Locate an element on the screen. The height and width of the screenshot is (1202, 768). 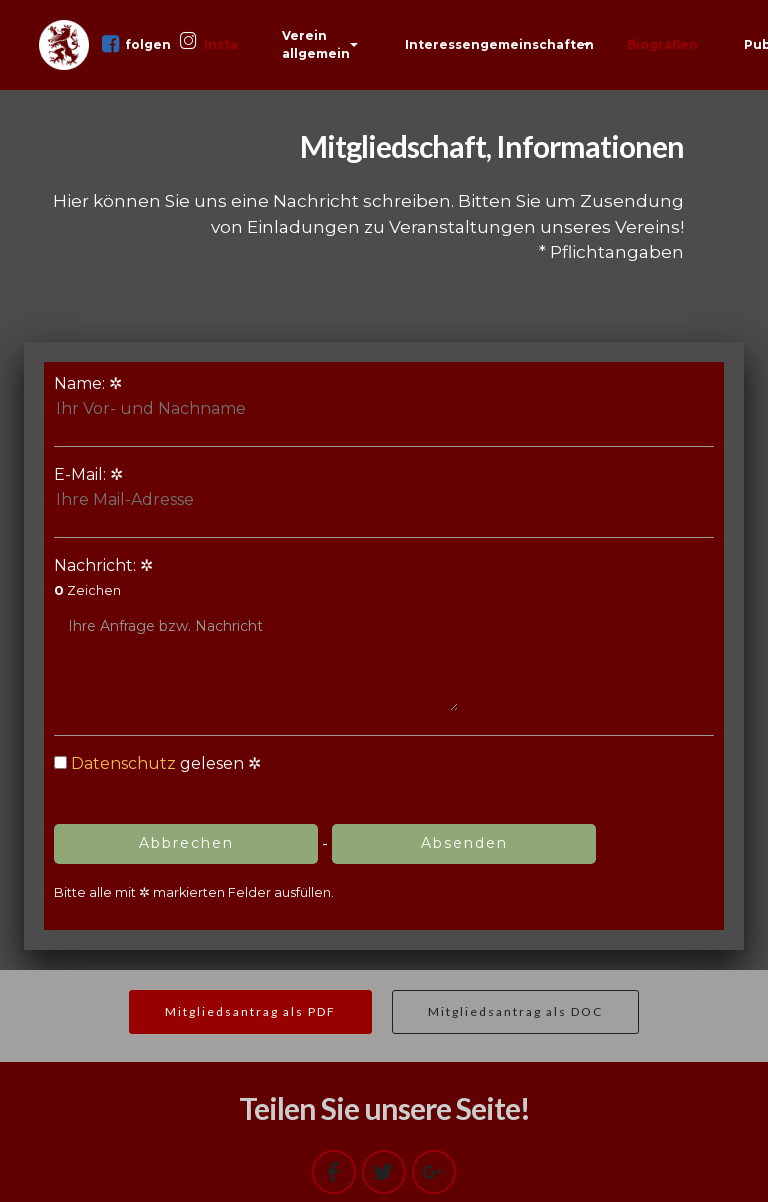
Biografien is located at coordinates (662, 44).